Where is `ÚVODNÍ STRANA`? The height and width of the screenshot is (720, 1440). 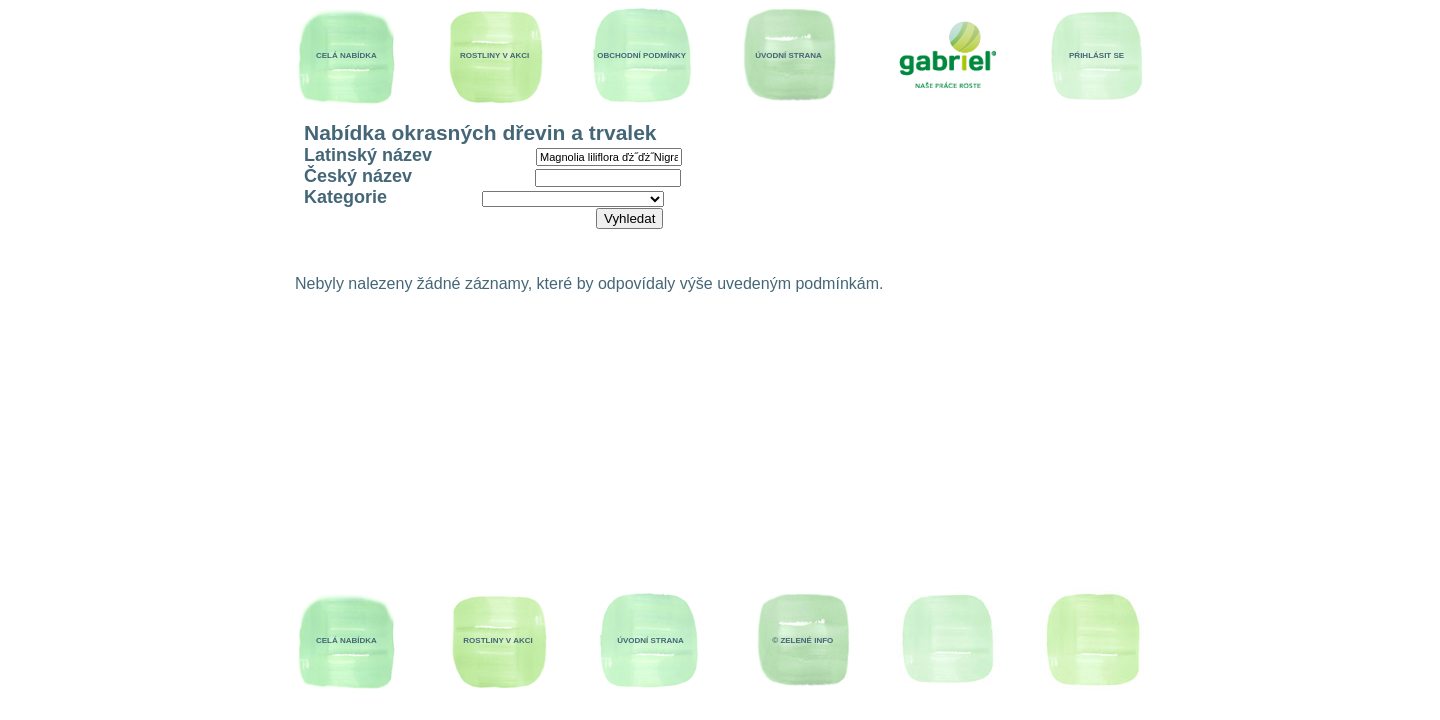 ÚVODNÍ STRANA is located at coordinates (788, 55).